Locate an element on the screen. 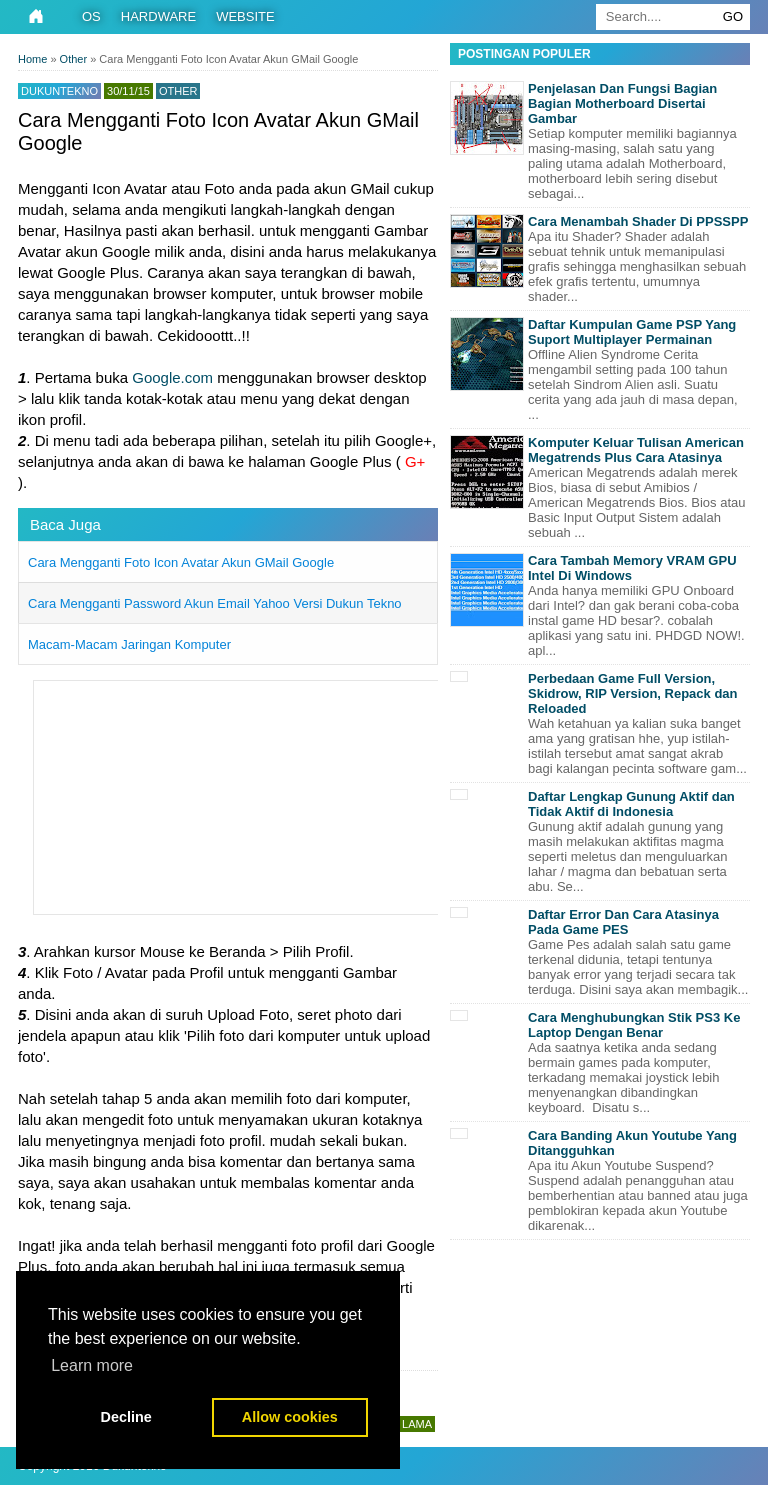 The image size is (768, 1485). Cara Menambah Shader Di PPSSPP is located at coordinates (638, 221).